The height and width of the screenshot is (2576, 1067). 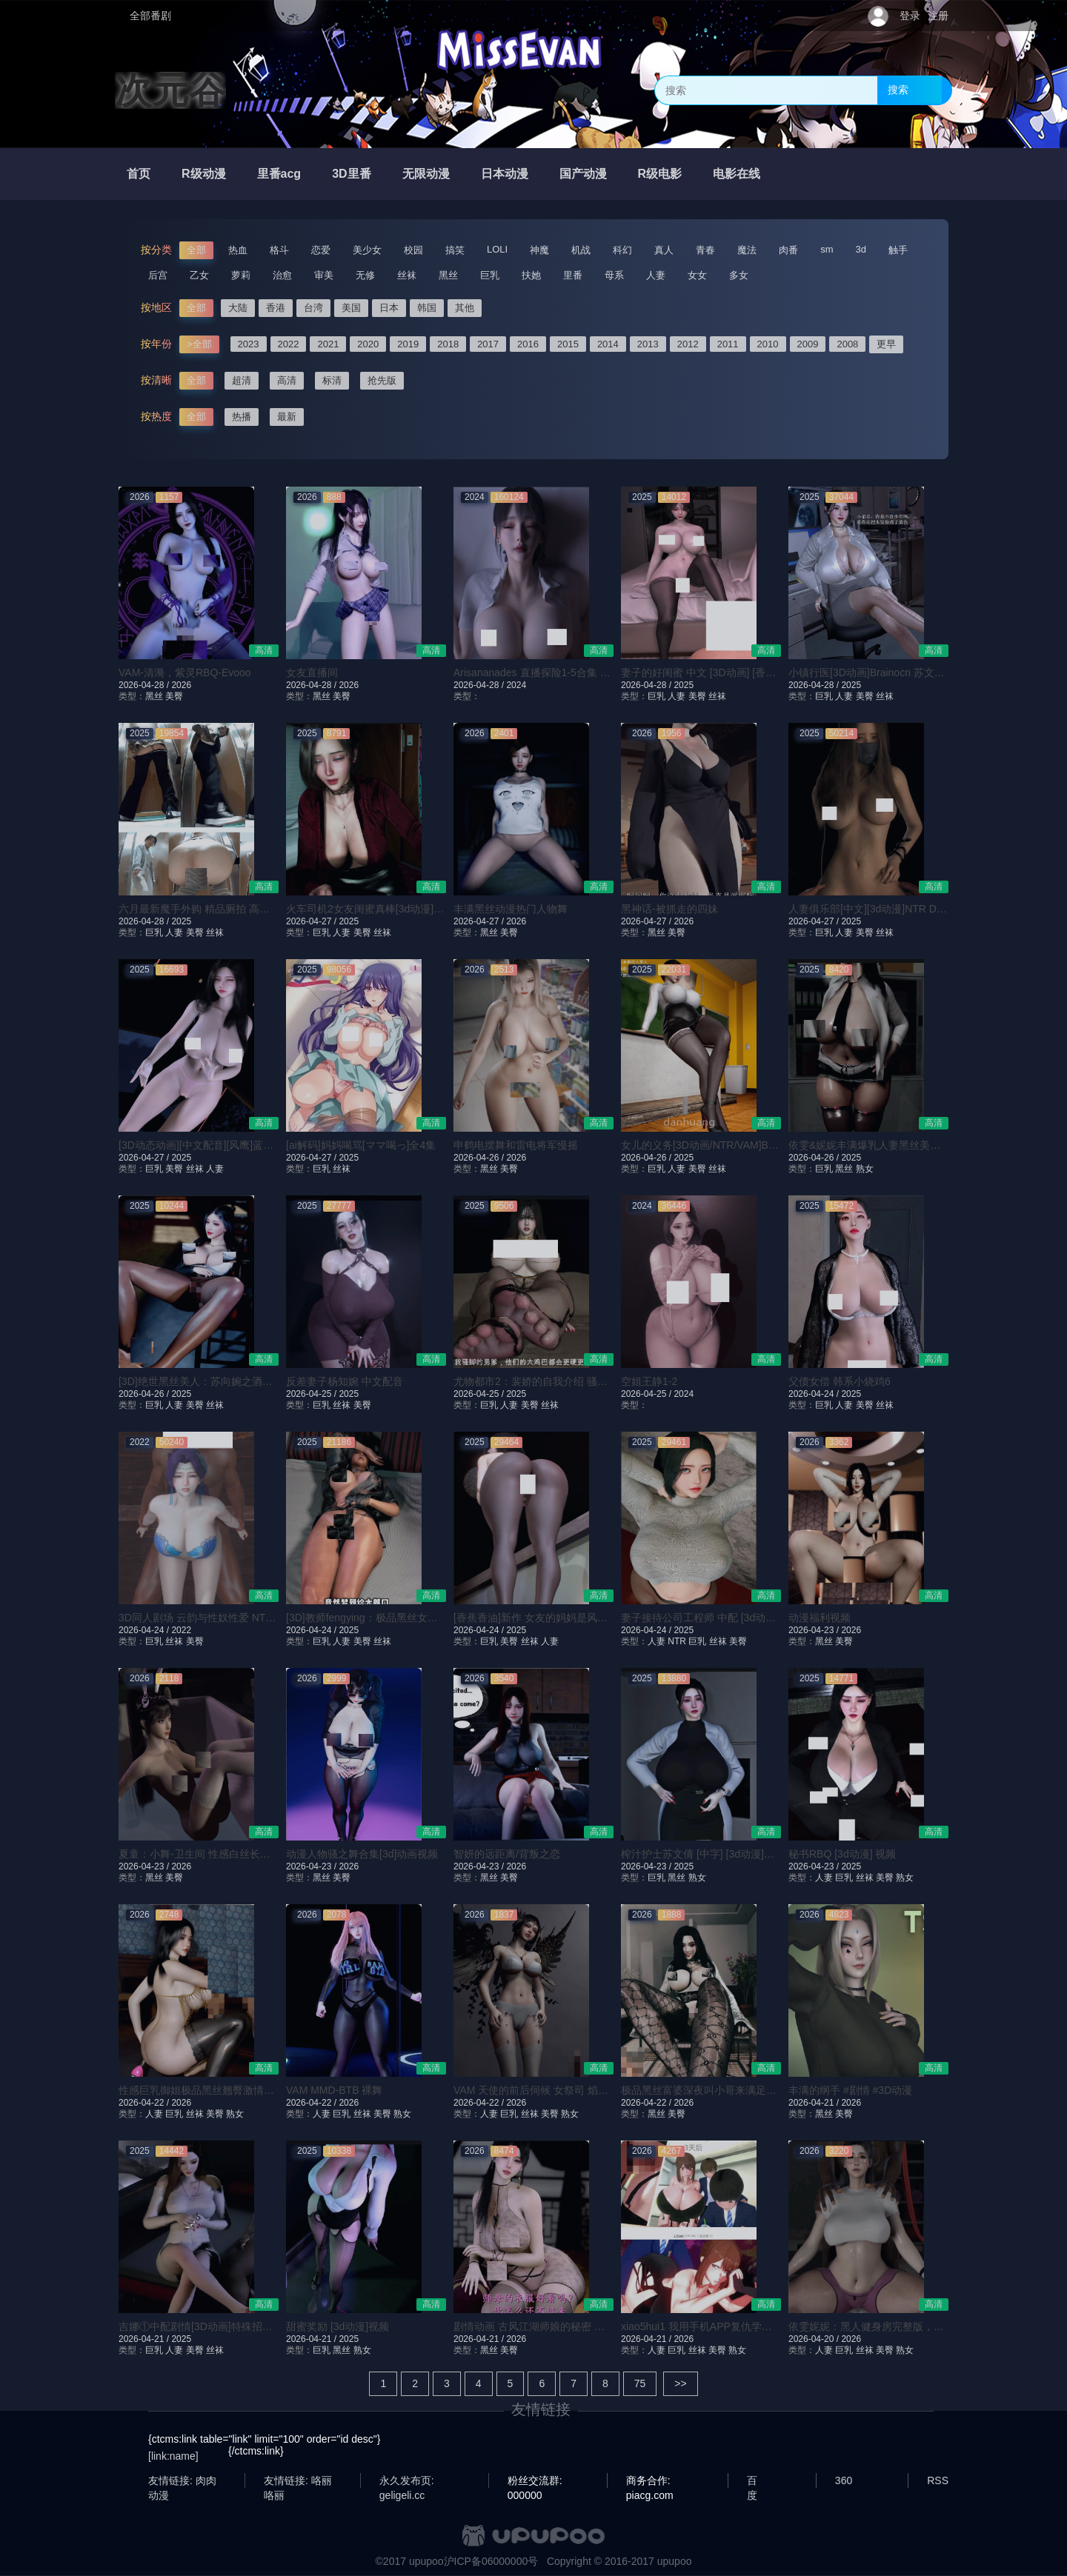 What do you see at coordinates (240, 275) in the screenshot?
I see `萝莉` at bounding box center [240, 275].